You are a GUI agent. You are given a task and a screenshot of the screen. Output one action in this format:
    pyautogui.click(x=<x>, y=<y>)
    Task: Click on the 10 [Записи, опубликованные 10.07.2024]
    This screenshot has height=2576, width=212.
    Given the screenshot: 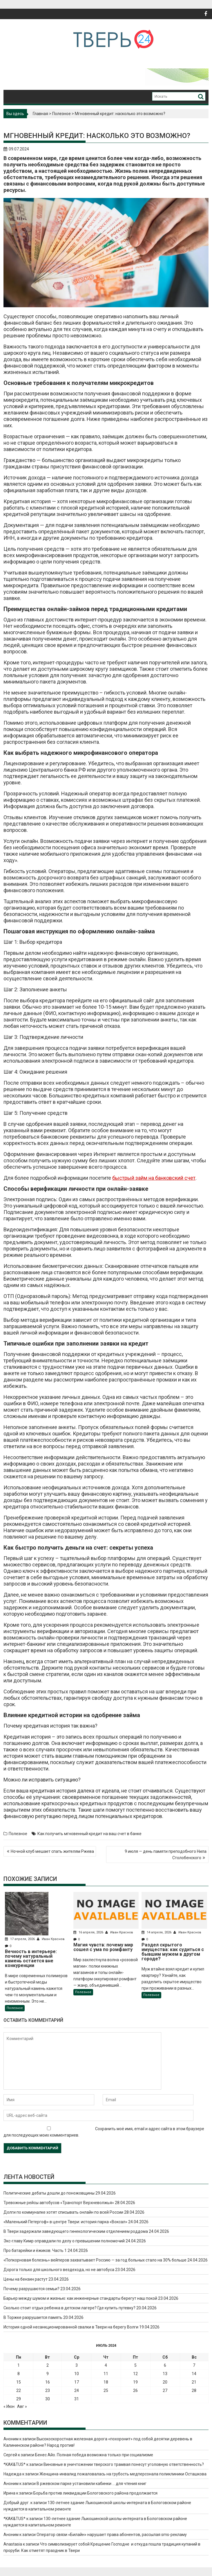 What is the action you would take?
    pyautogui.click(x=76, y=2373)
    